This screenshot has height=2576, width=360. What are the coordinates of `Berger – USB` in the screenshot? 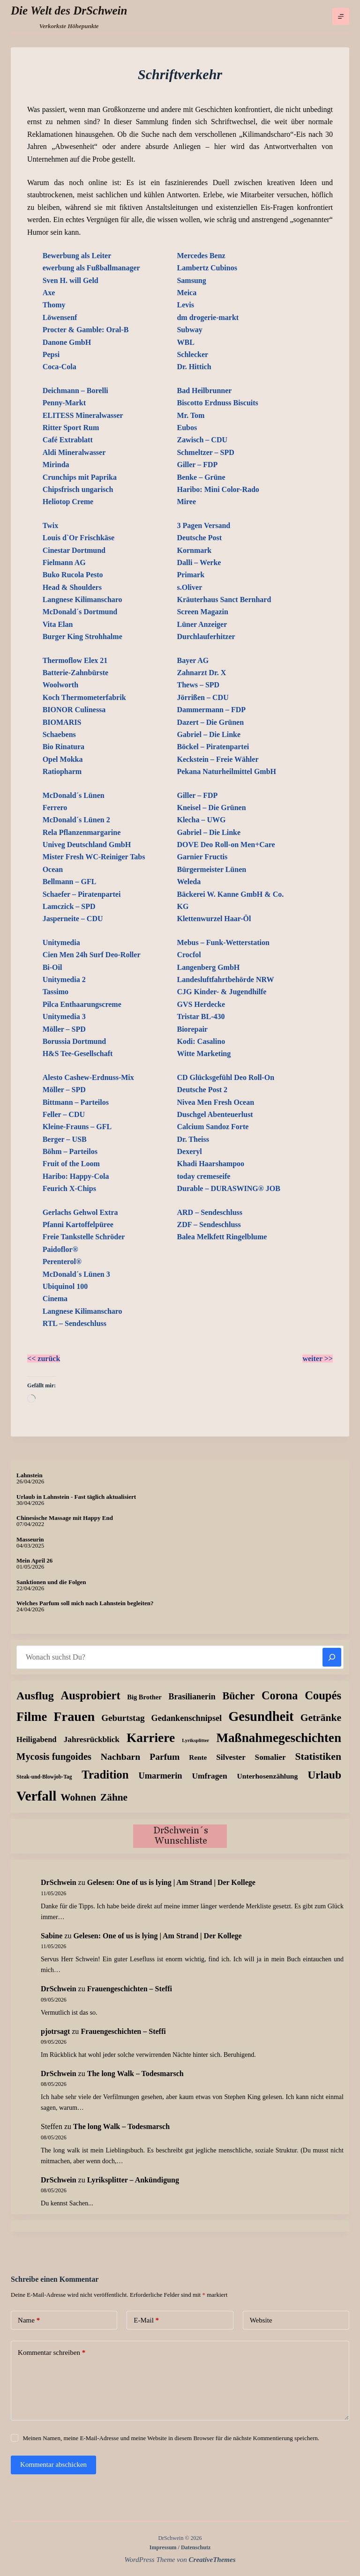 It's located at (65, 1139).